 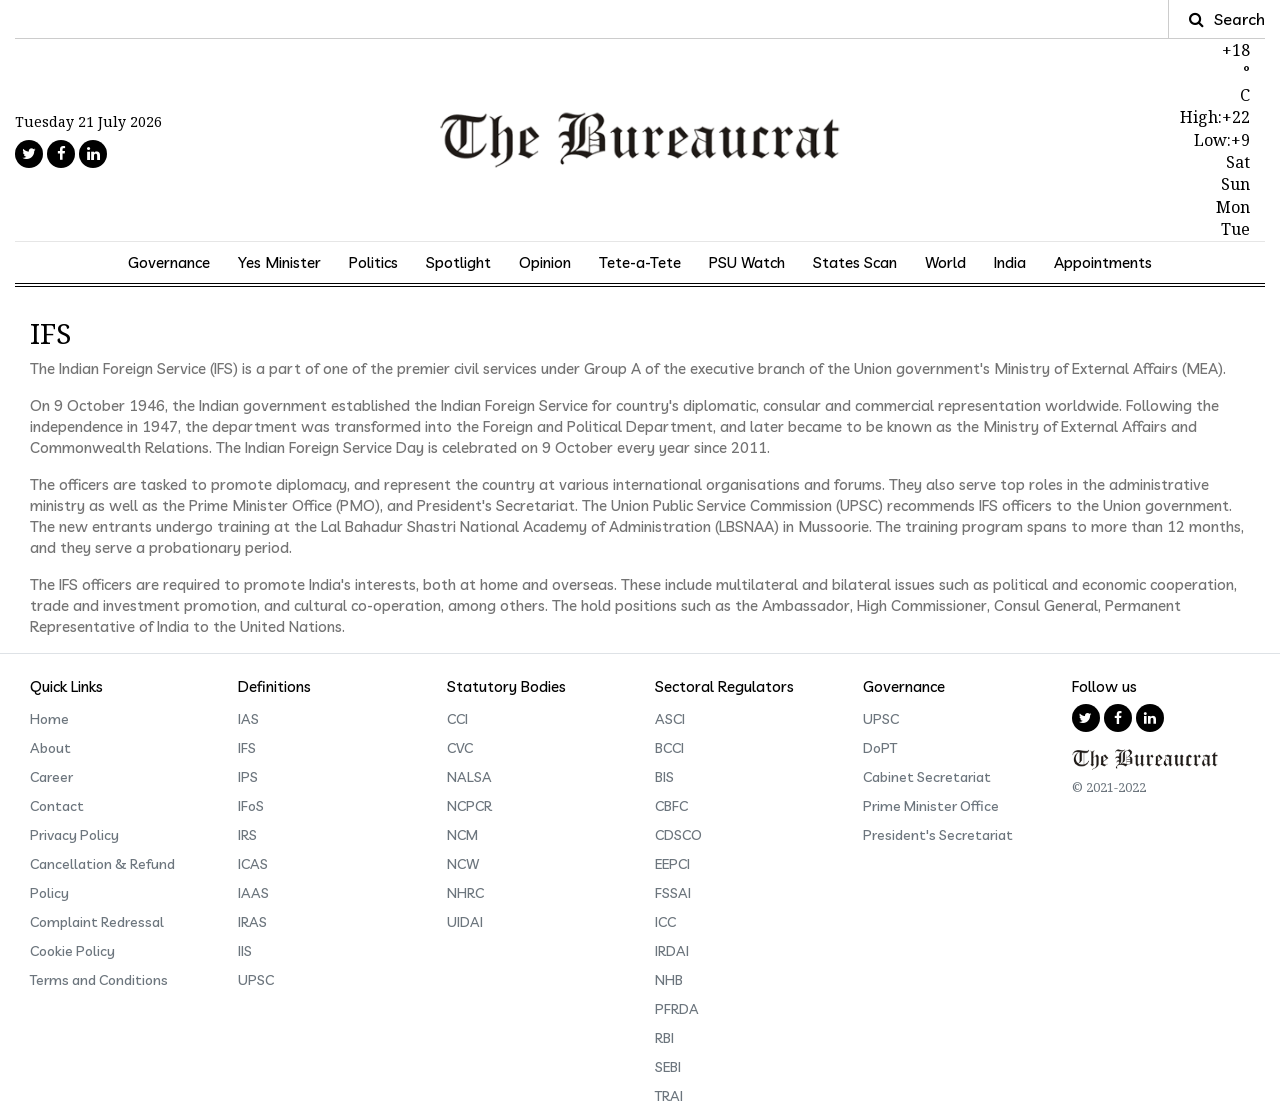 I want to click on IPS, so click(x=248, y=777).